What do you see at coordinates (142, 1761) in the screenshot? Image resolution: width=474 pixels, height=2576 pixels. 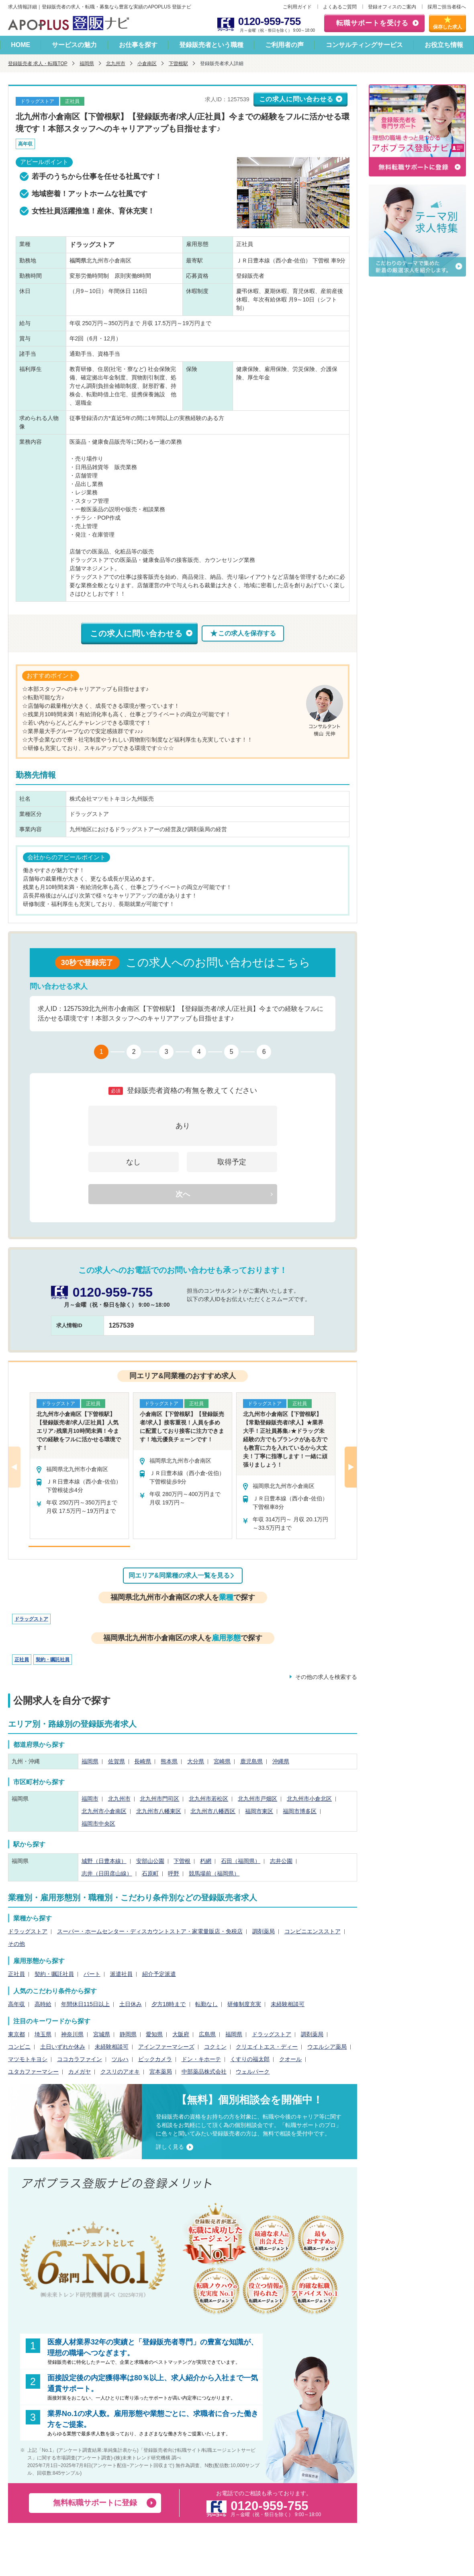 I see `長崎県` at bounding box center [142, 1761].